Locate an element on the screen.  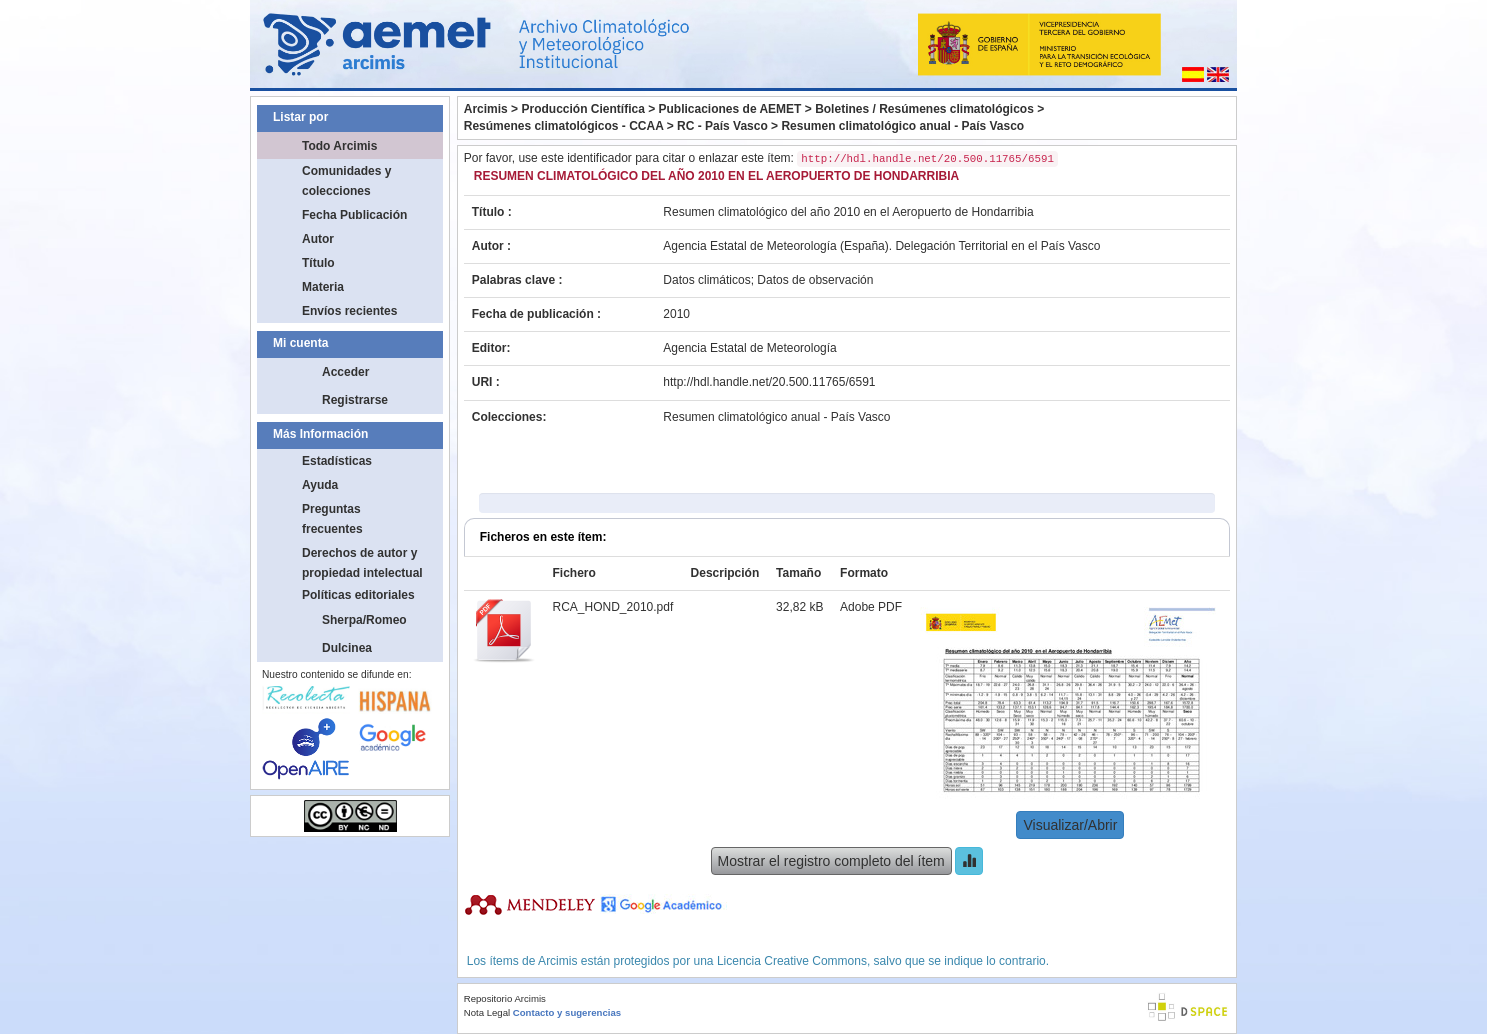
Contacto y sugerencias is located at coordinates (567, 1012).